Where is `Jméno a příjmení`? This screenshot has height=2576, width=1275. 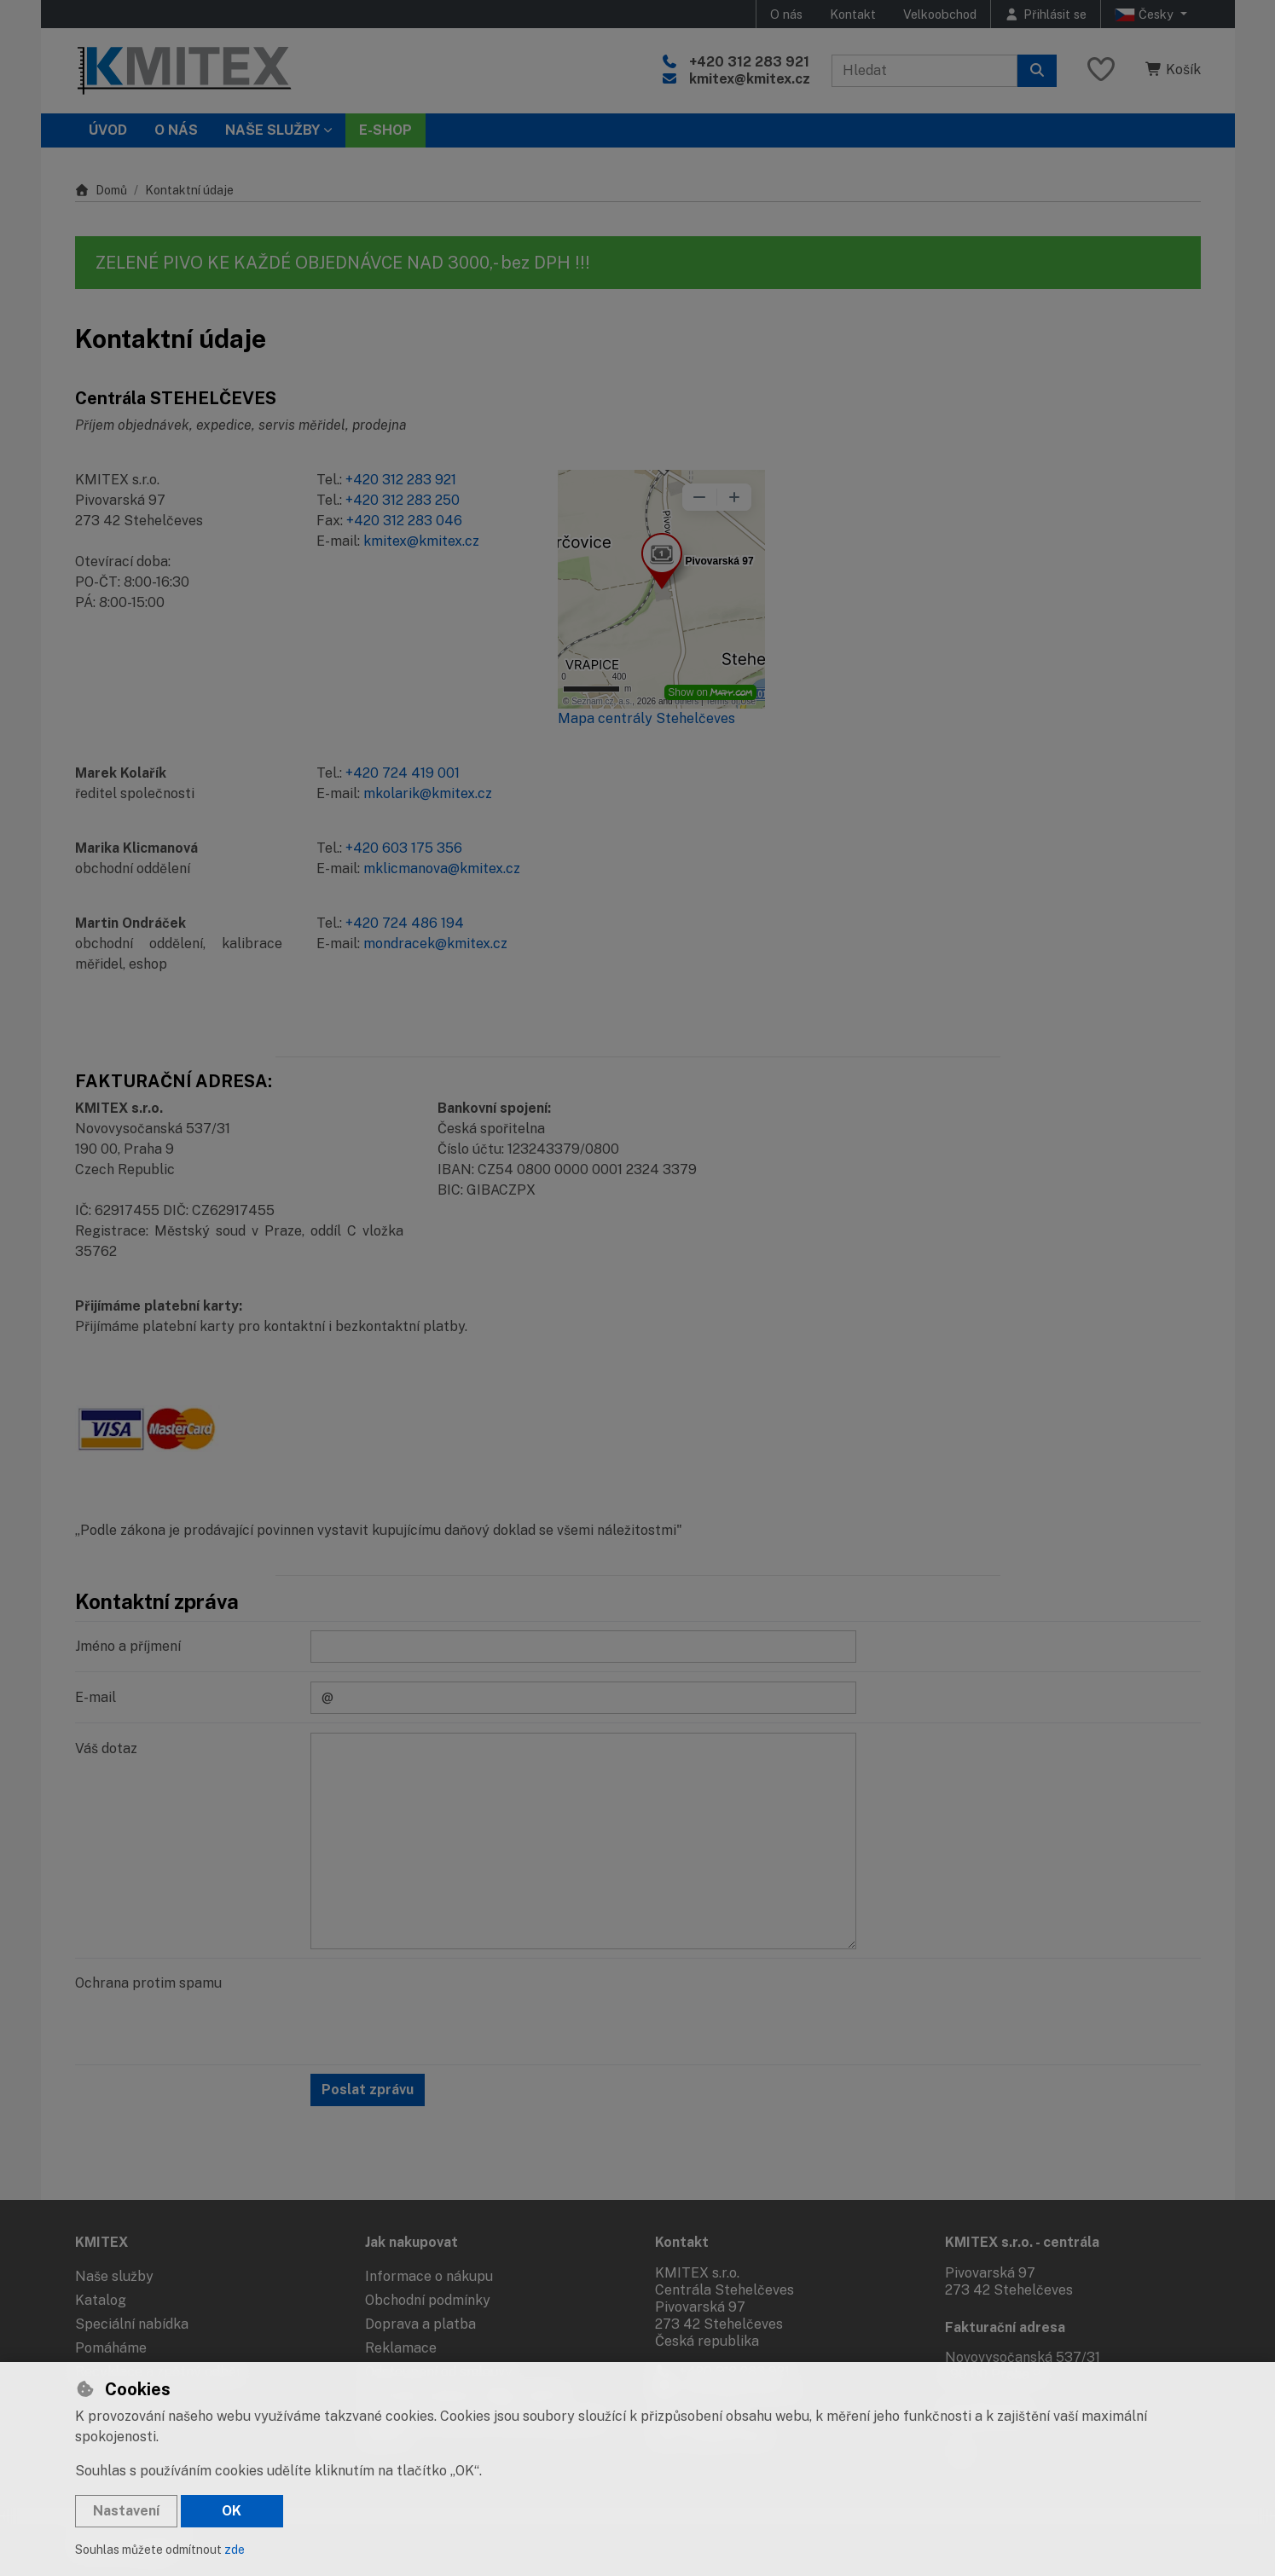
Jméno a příjmení is located at coordinates (128, 1646).